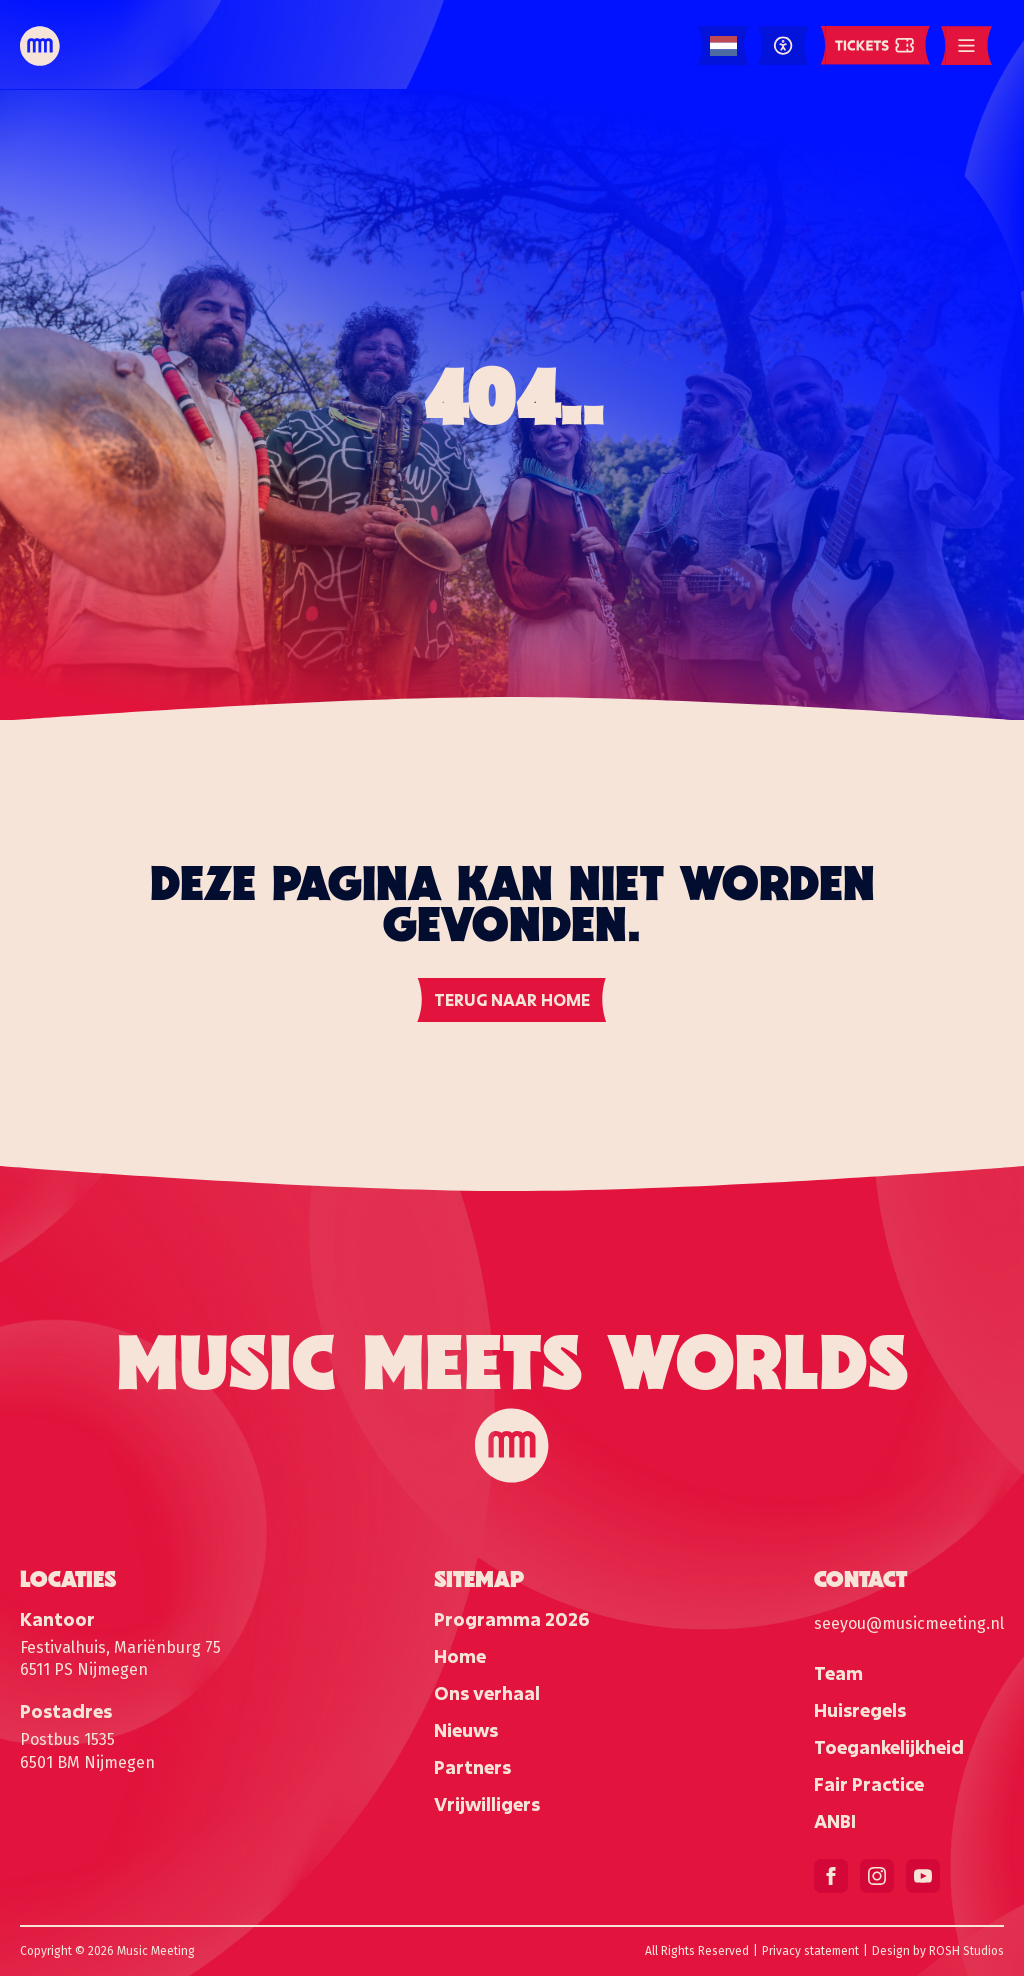  I want to click on [Language selected: Dutch], so click(723, 46).